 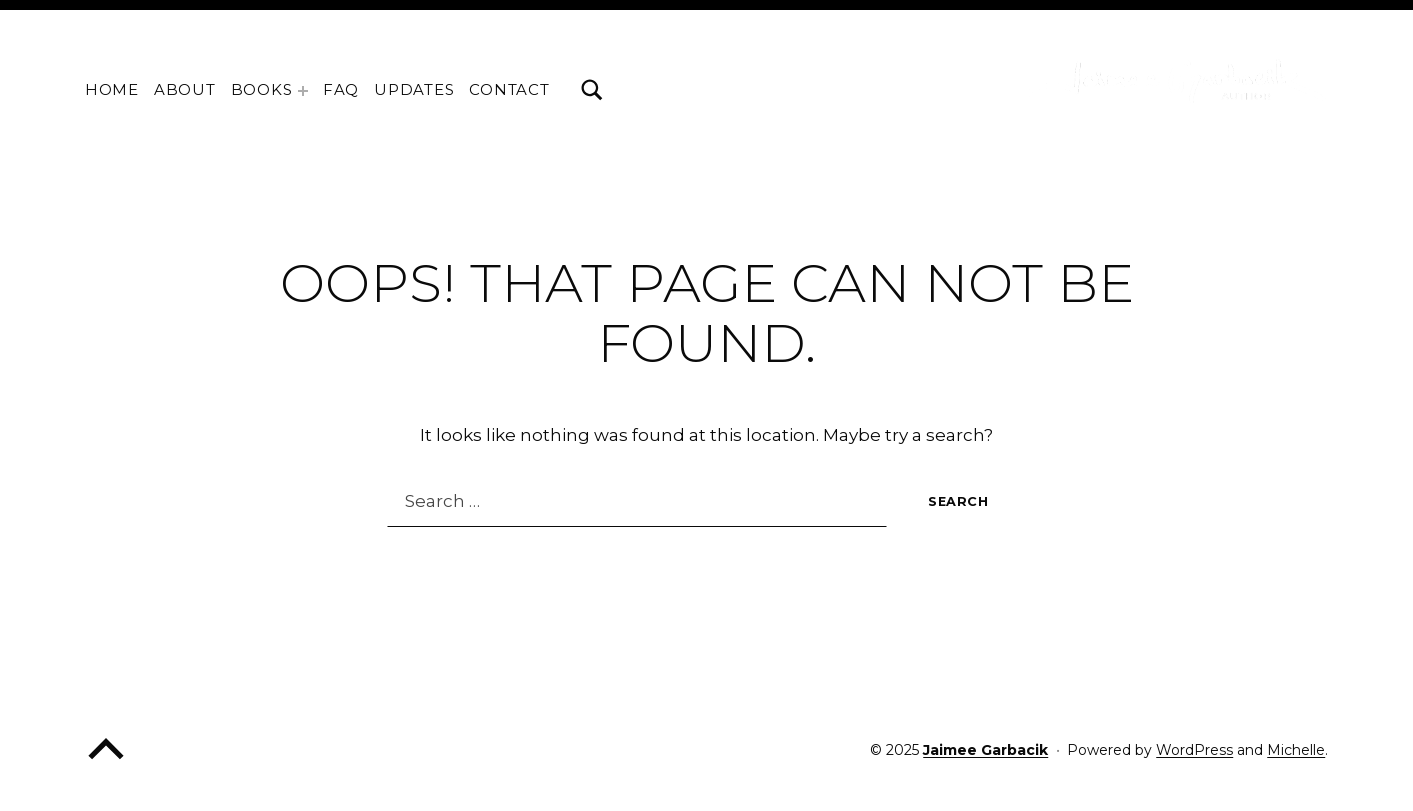 I want to click on Michelle, so click(x=1296, y=750).